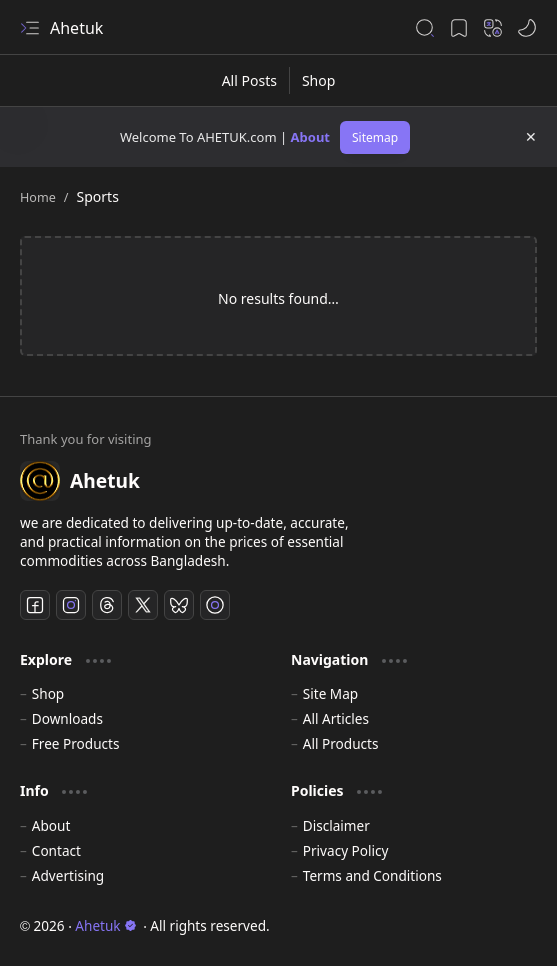  Describe the element at coordinates (318, 80) in the screenshot. I see `[Shop]` at that location.